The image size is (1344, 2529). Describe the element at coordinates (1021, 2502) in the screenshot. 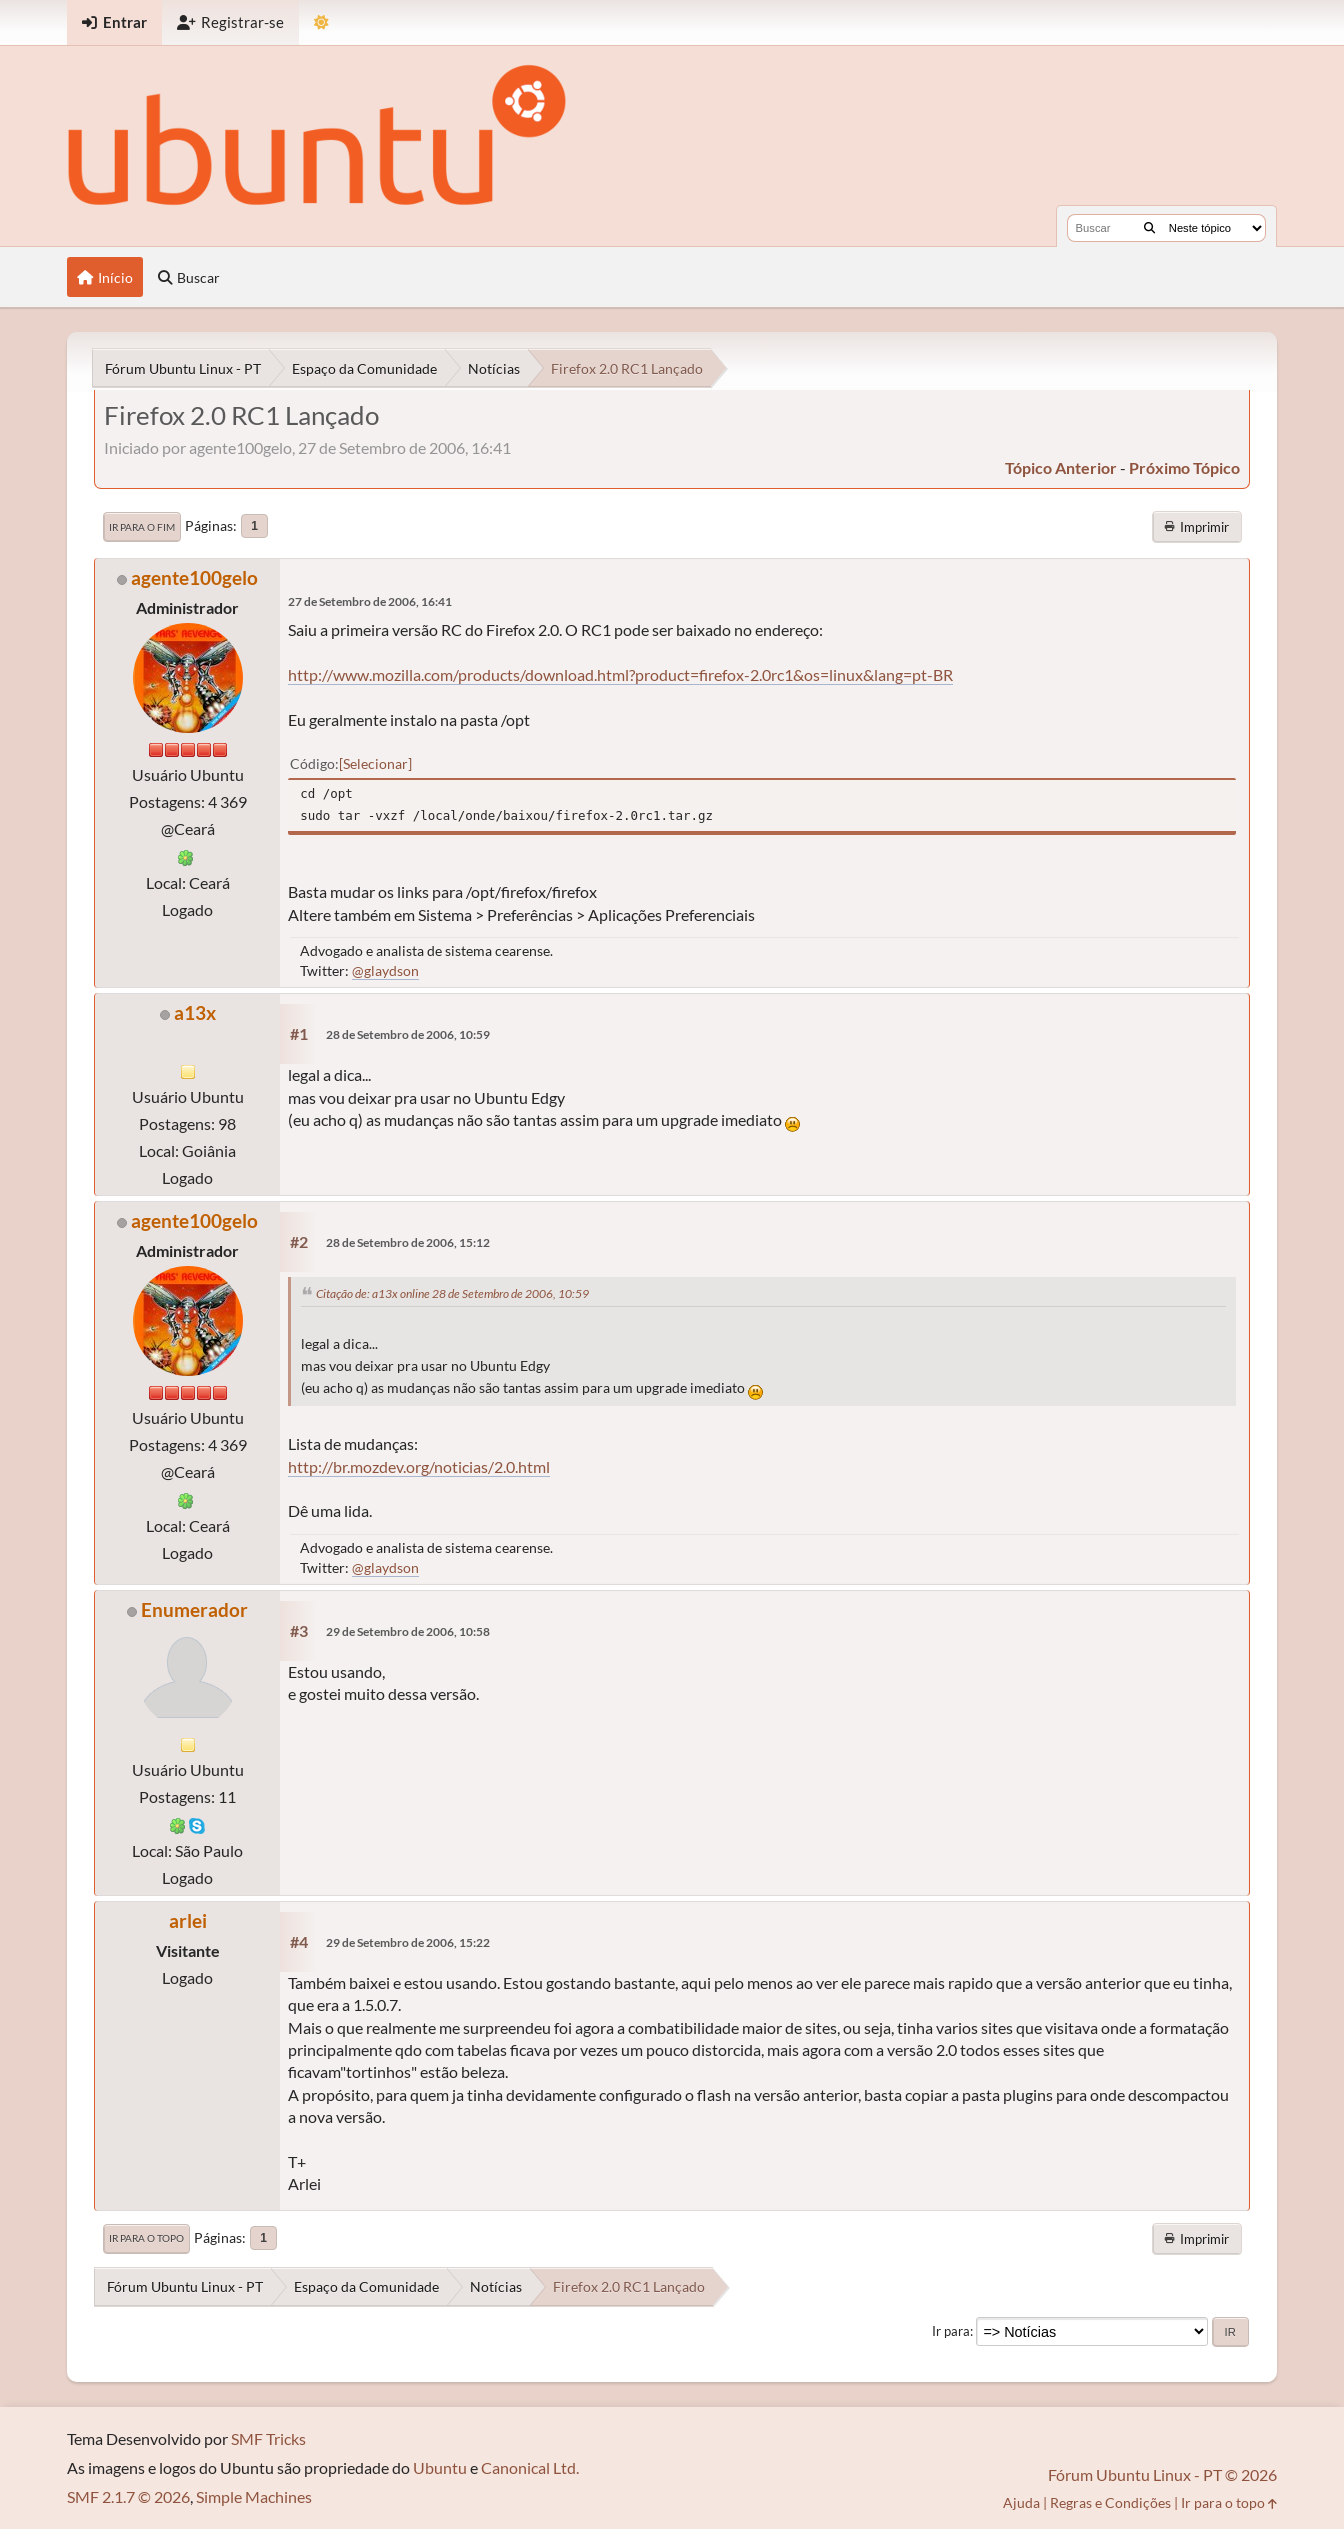

I see `Ajuda` at that location.